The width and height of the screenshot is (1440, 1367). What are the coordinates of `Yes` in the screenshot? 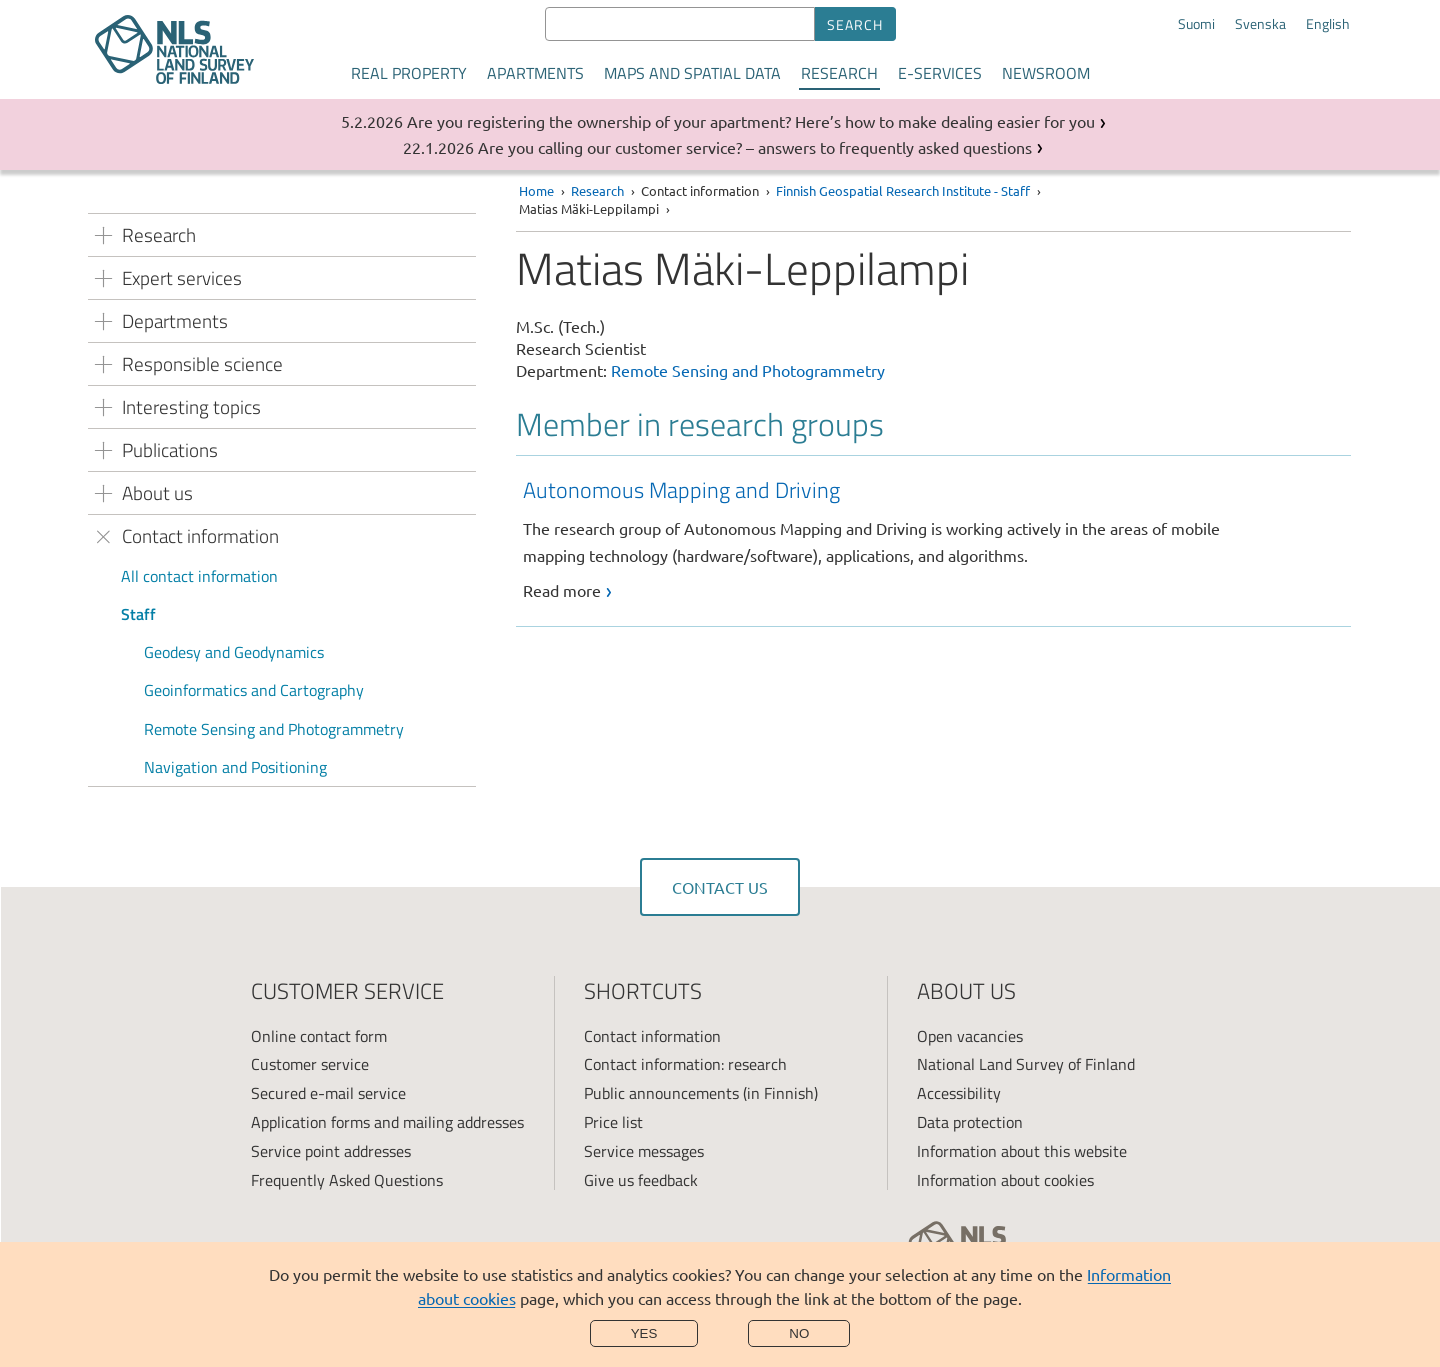 It's located at (644, 1333).